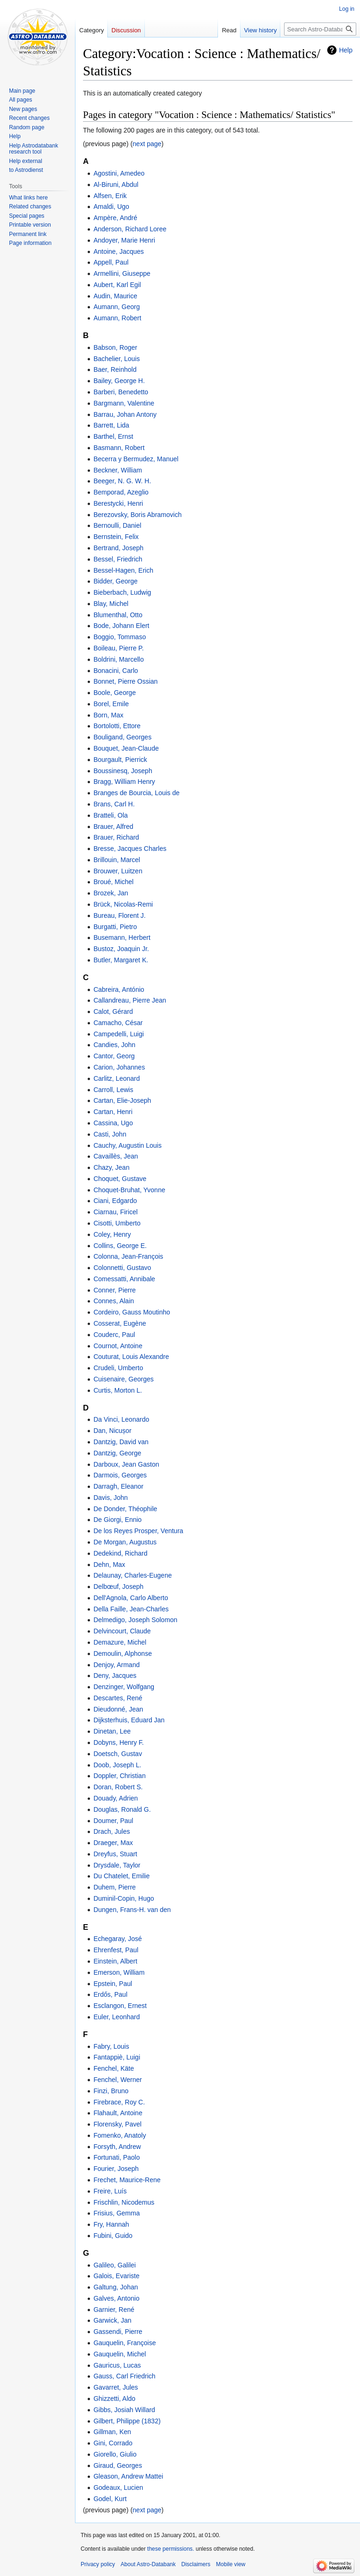 This screenshot has width=360, height=2576. What do you see at coordinates (117, 1753) in the screenshot?
I see `Doetsch, Gustav` at bounding box center [117, 1753].